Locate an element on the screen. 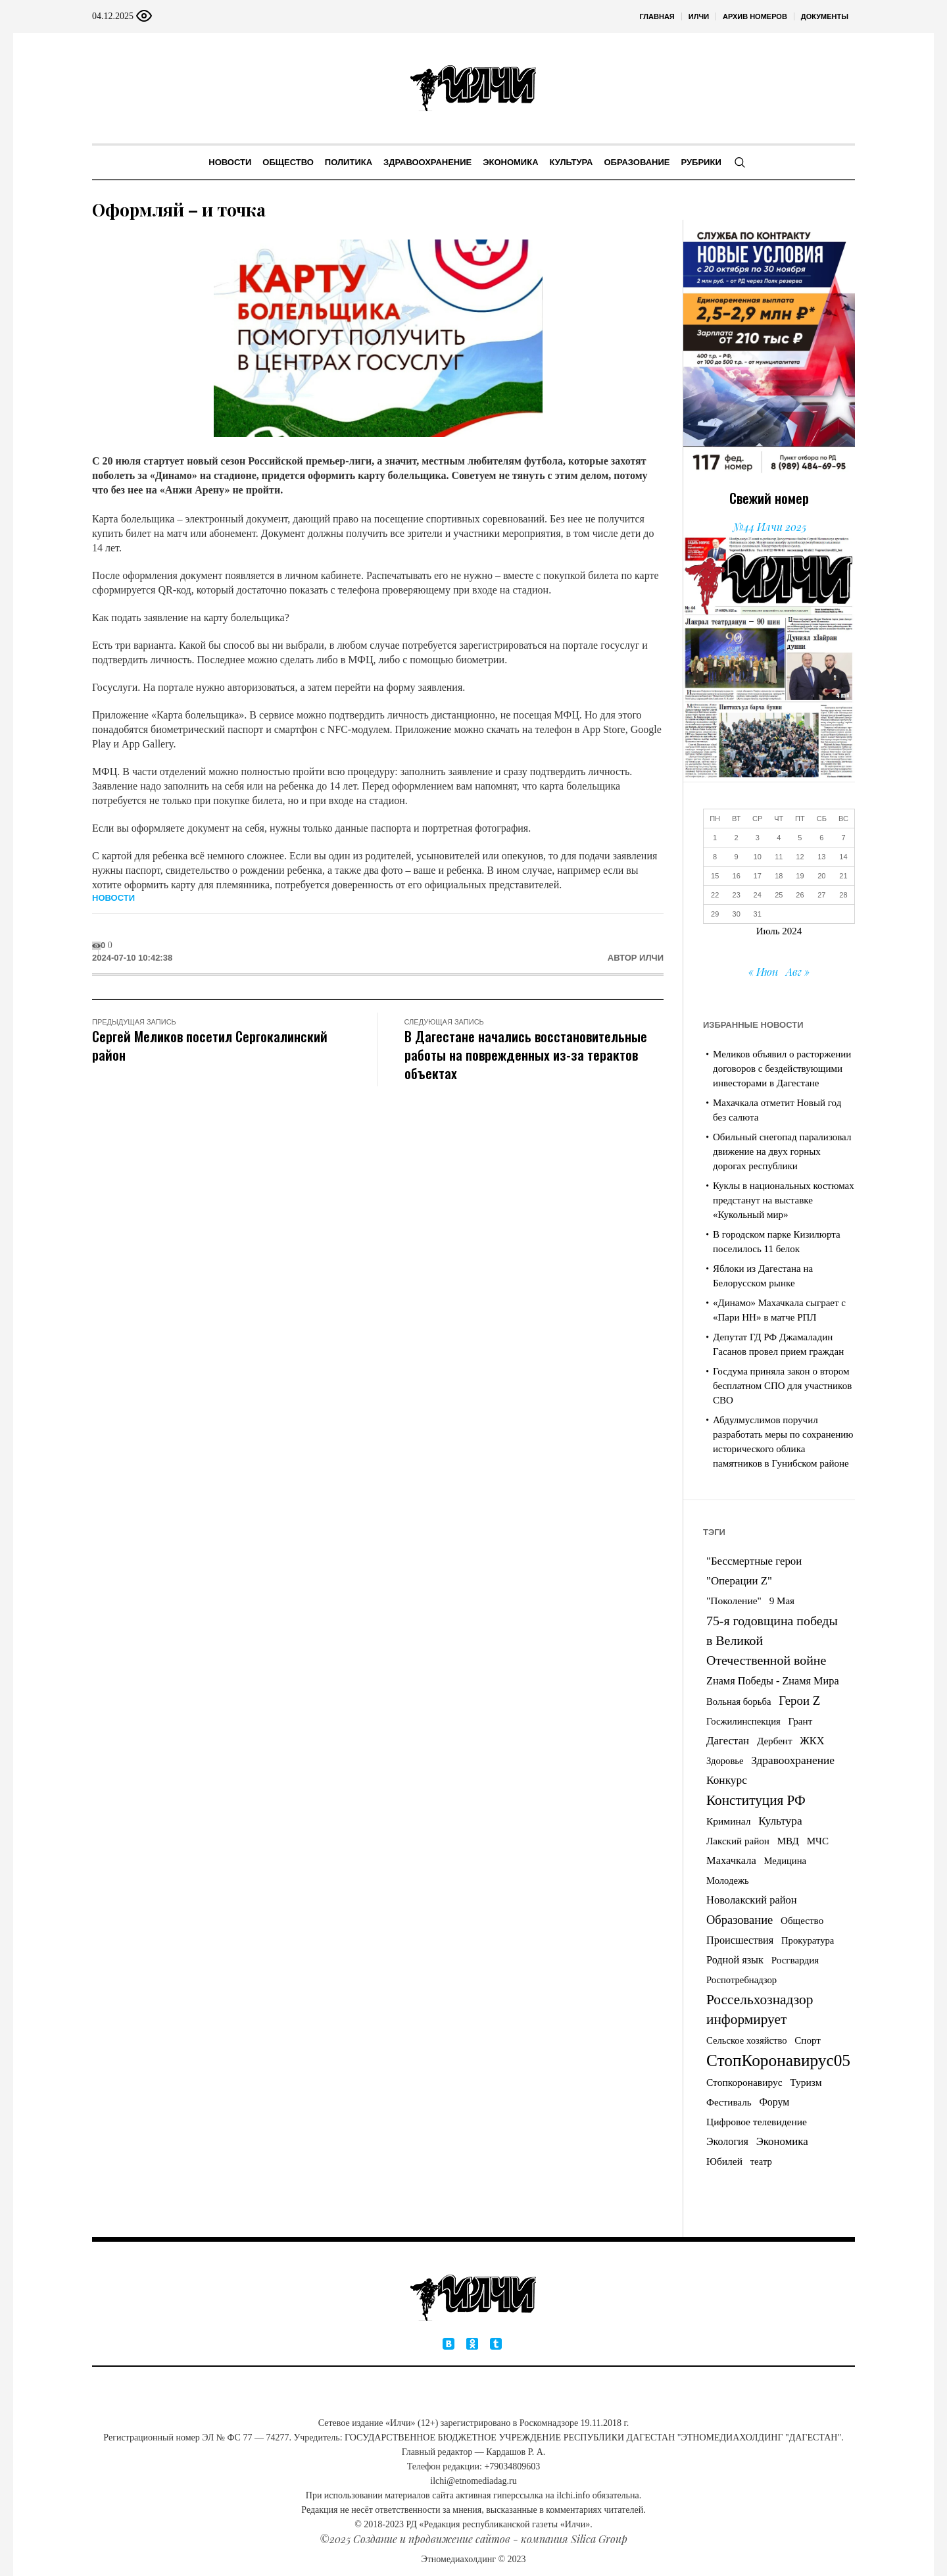 Image resolution: width=947 pixels, height=2576 pixels. Медицина [Медицина (3 элемента)] is located at coordinates (785, 1861).